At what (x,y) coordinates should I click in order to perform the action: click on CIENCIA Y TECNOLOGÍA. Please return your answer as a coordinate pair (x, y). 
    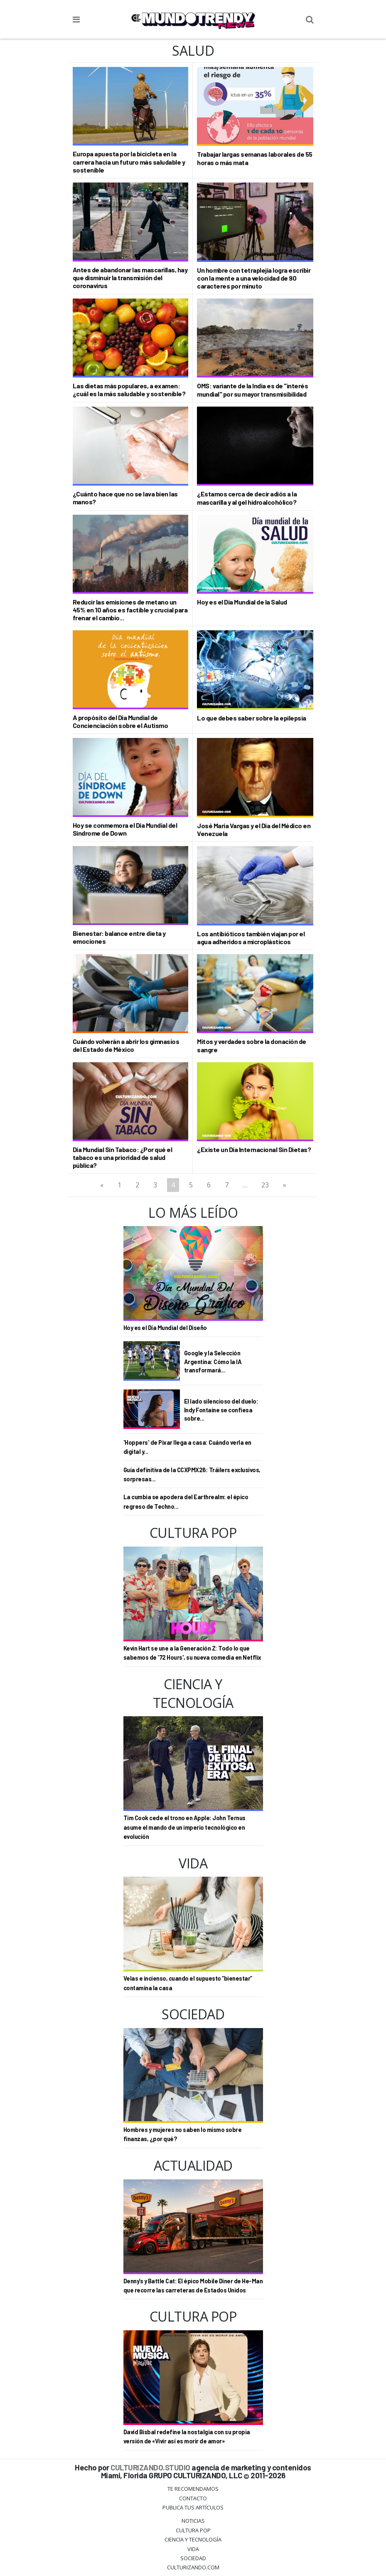
    Looking at the image, I should click on (193, 2539).